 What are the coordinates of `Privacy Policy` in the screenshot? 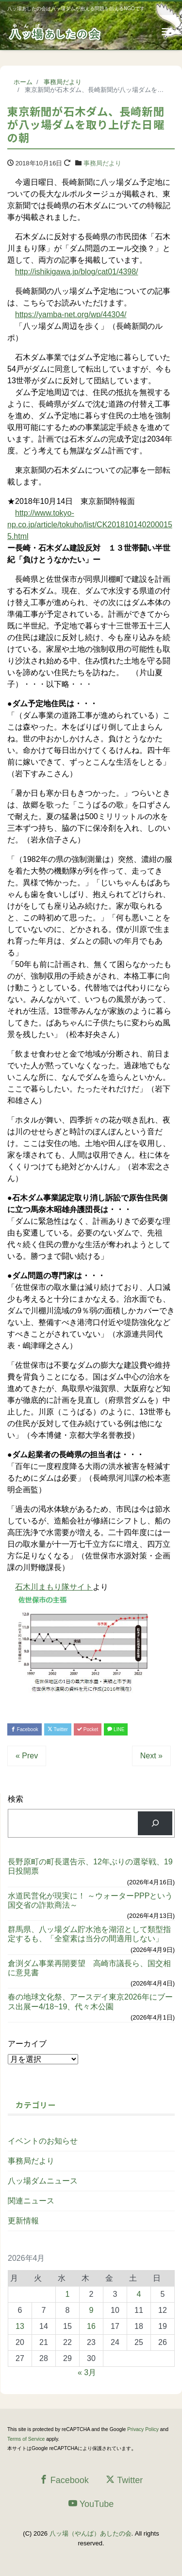 It's located at (143, 2429).